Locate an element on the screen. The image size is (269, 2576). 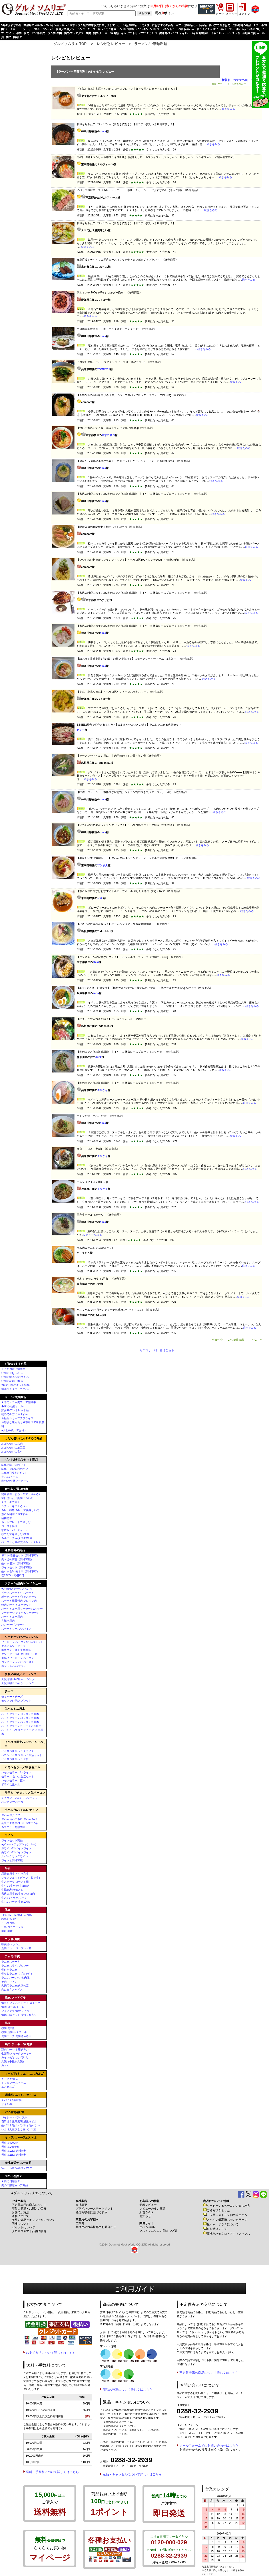
ステーキ用骨付肉/ブロック肉 is located at coordinates (19, 1600).